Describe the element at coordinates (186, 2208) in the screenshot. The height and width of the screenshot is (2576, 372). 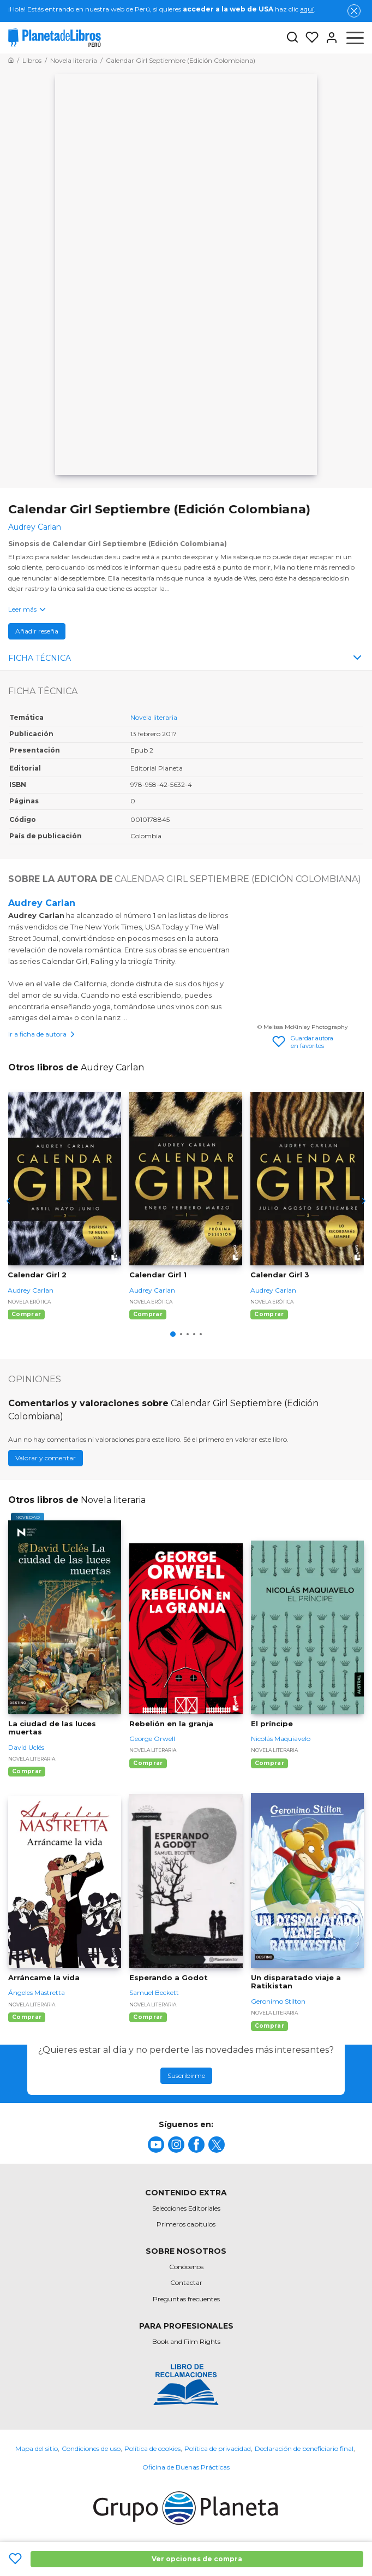
I see `Selecciones Editoriales` at that location.